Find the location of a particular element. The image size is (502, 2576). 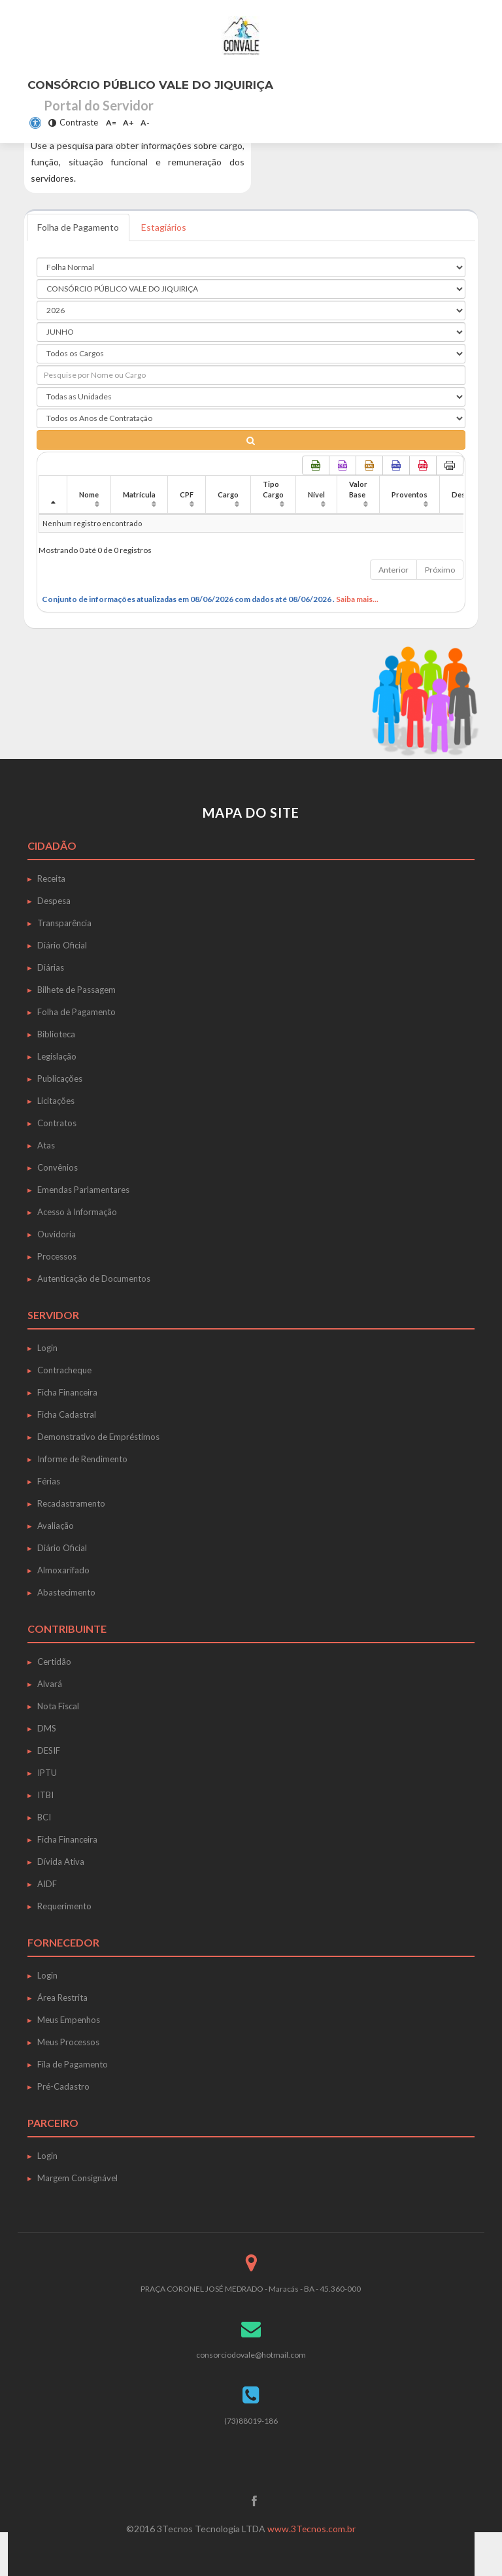

Login is located at coordinates (47, 1348).